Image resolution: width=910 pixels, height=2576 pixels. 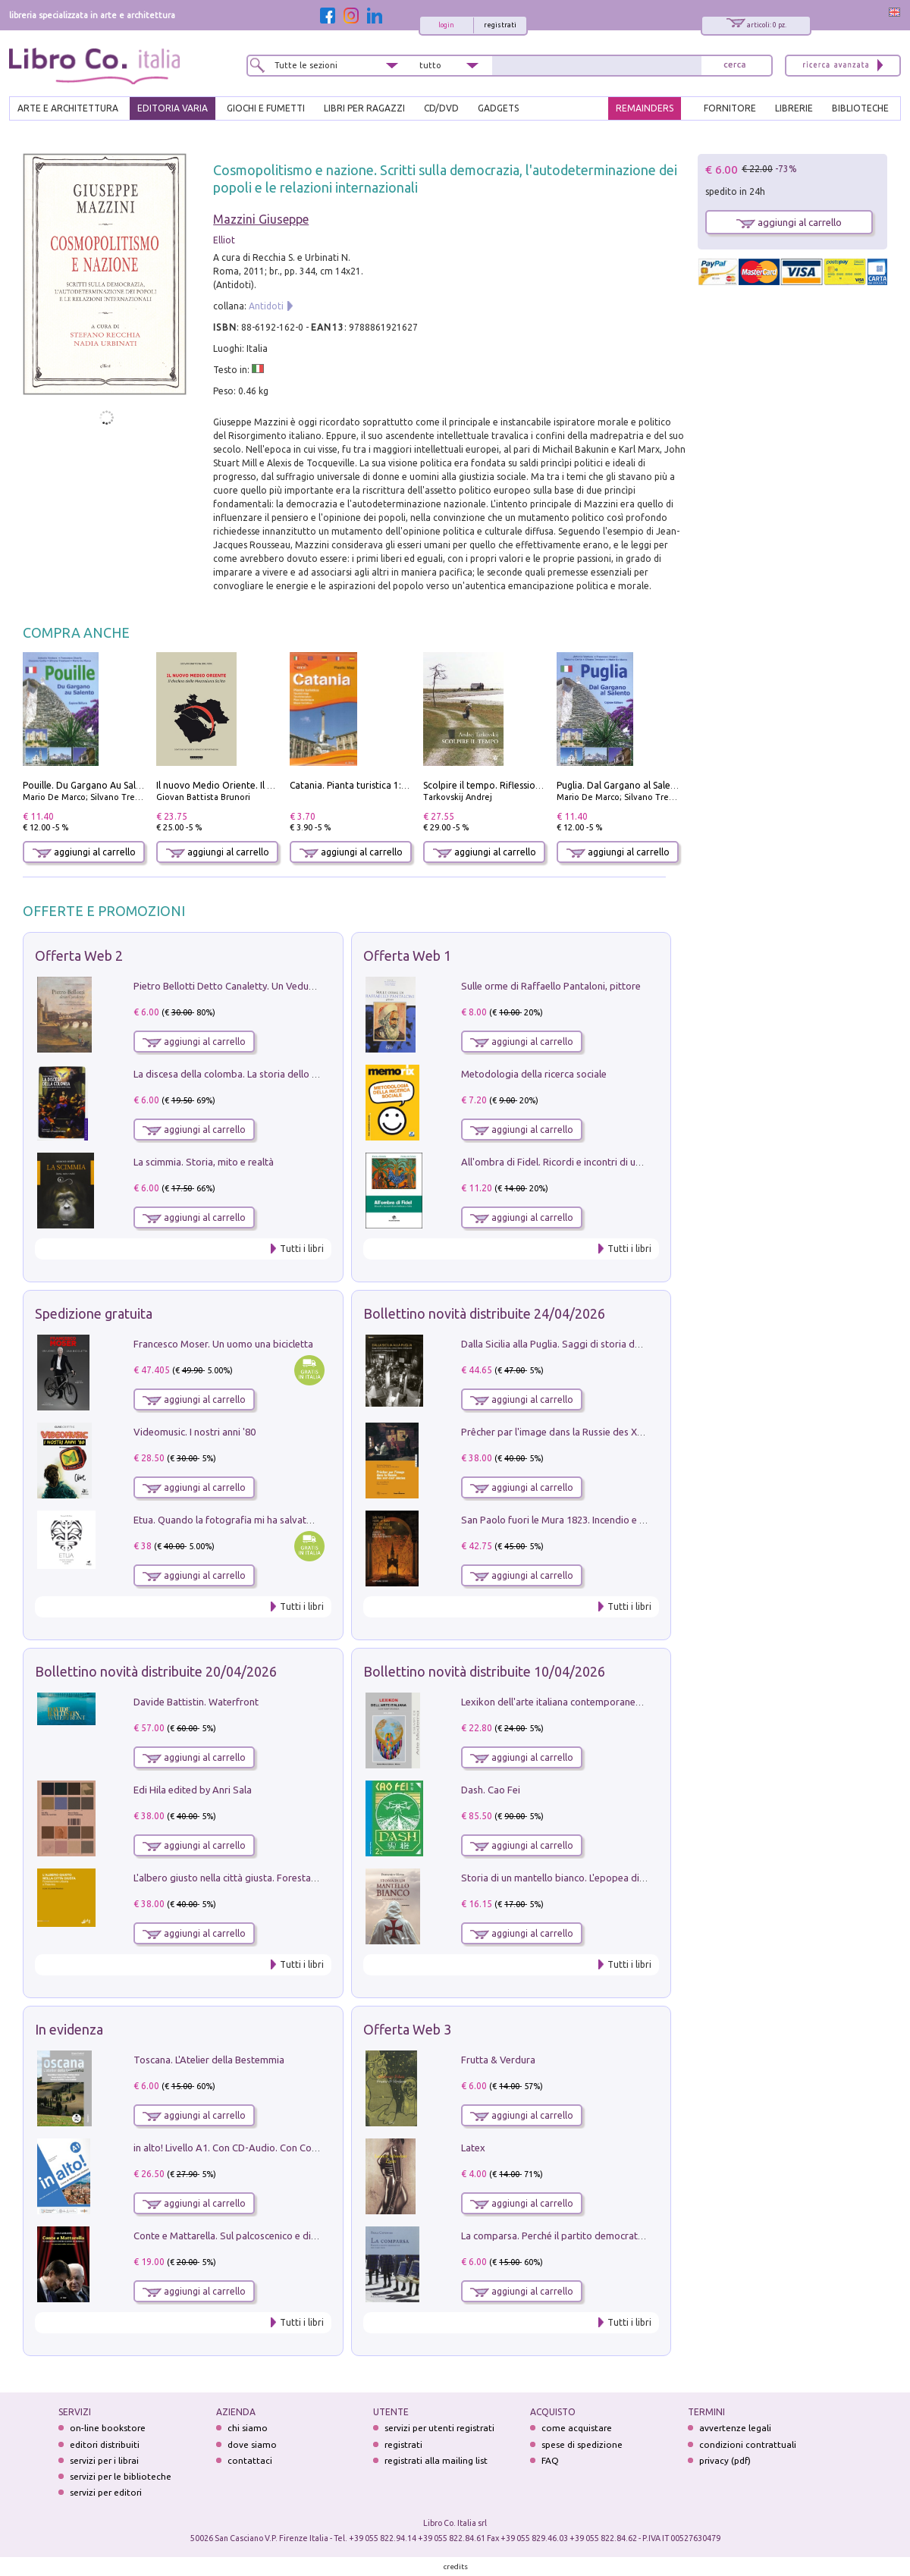 I want to click on FORNITORE, so click(x=730, y=108).